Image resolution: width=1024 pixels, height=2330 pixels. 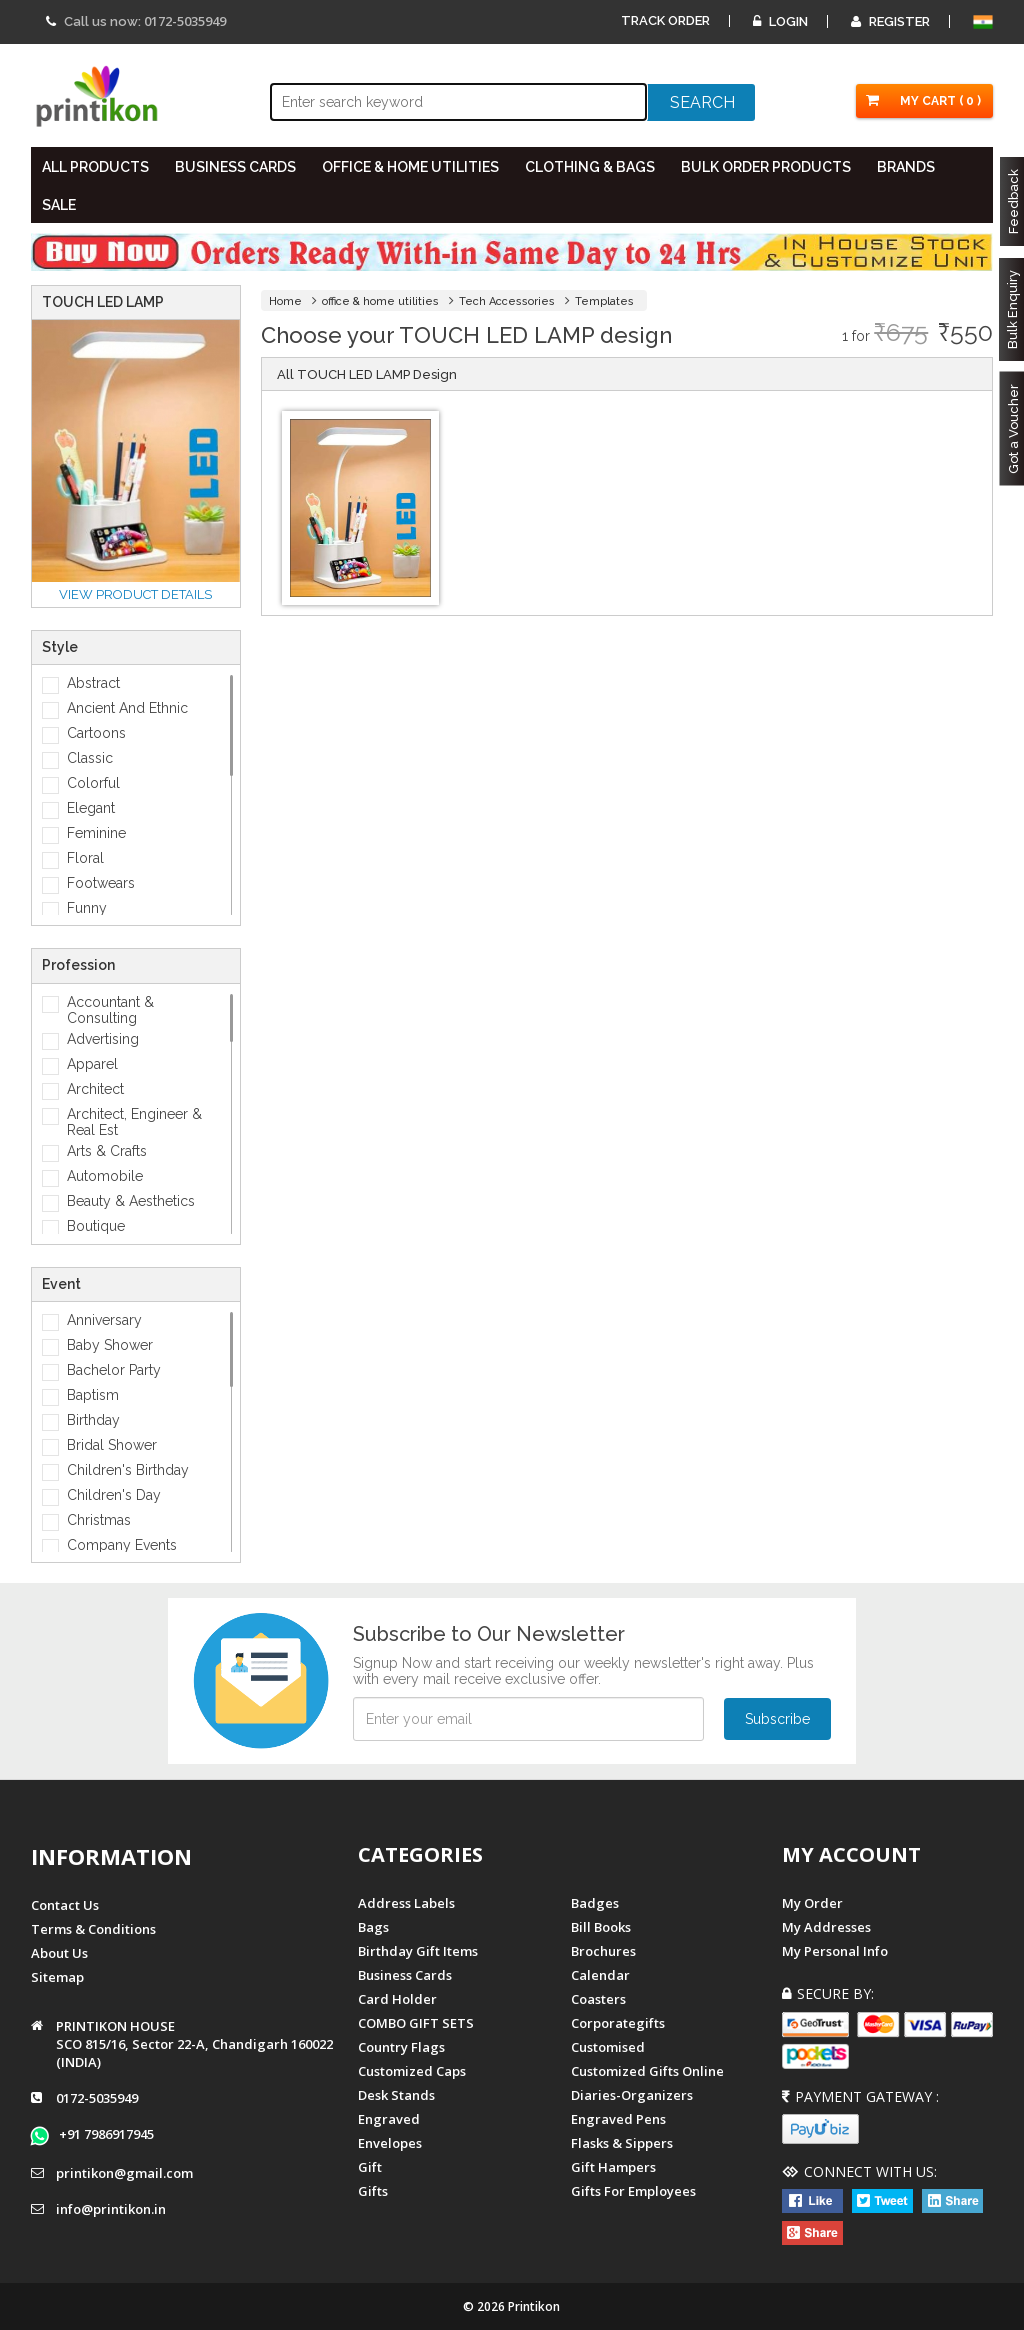 What do you see at coordinates (890, 21) in the screenshot?
I see `Register` at bounding box center [890, 21].